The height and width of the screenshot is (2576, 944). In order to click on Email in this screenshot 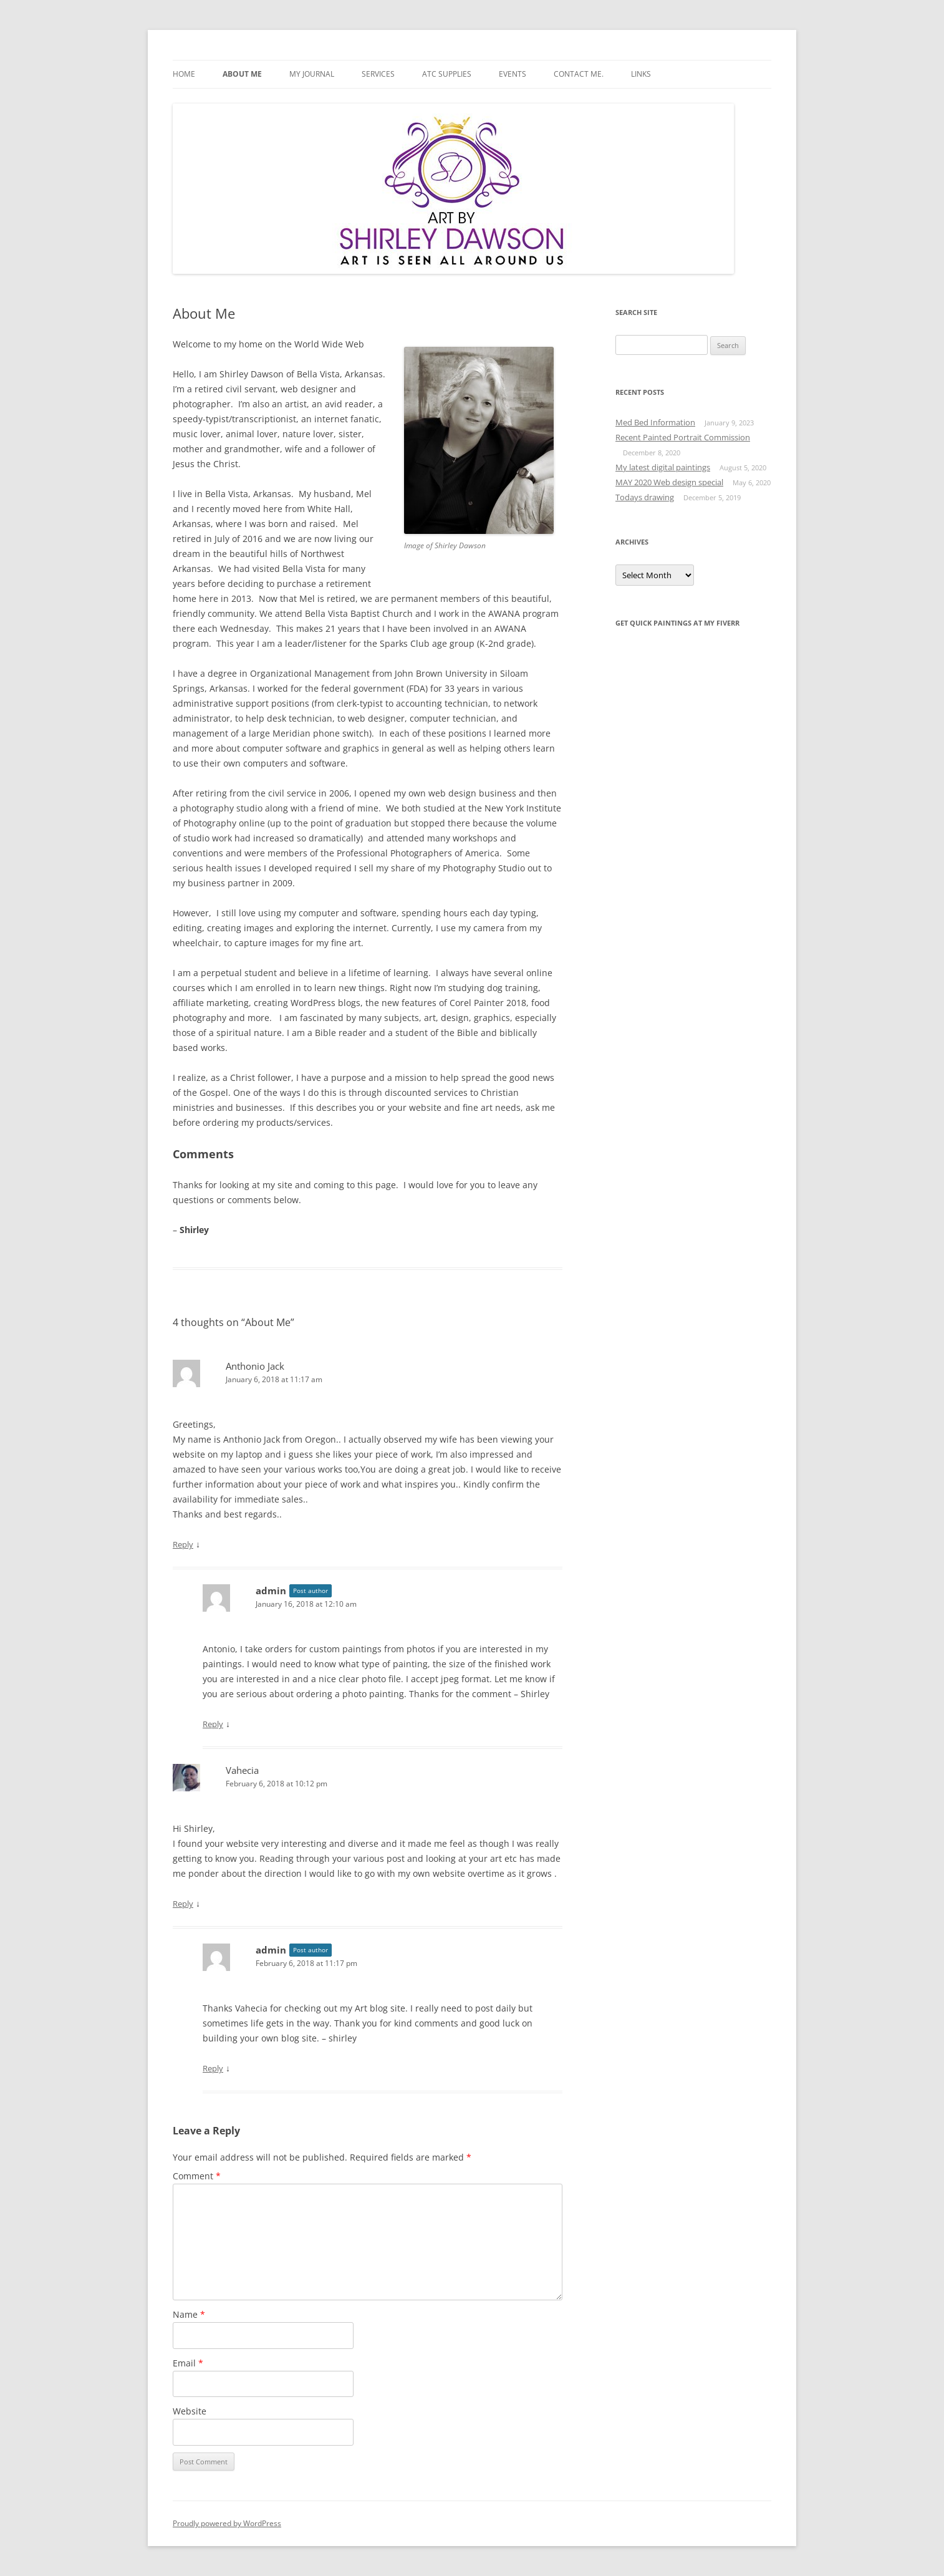, I will do `click(188, 2363)`.